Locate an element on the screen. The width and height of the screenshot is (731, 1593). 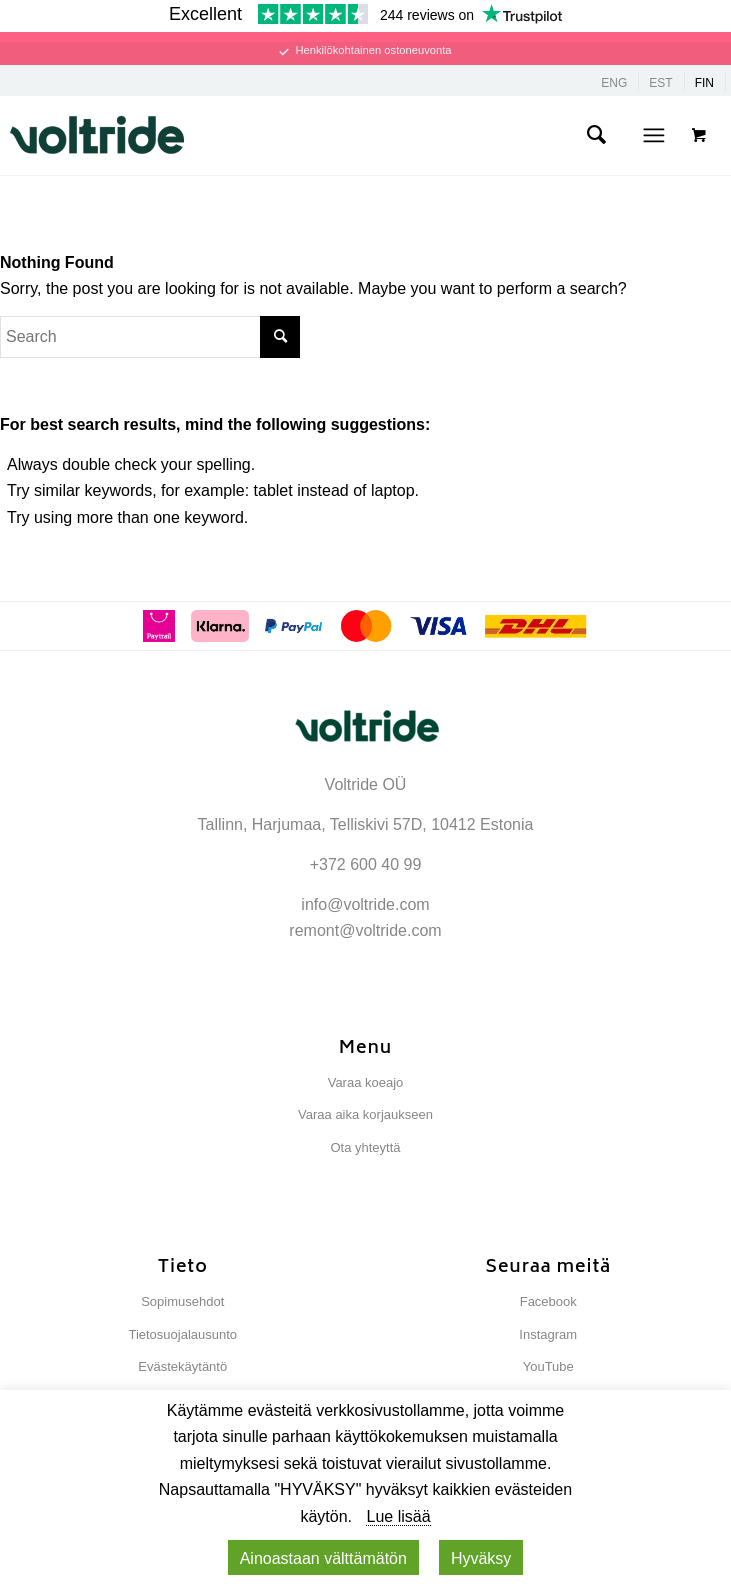
Ainoastaan ​​välttämätön is located at coordinates (323, 1558).